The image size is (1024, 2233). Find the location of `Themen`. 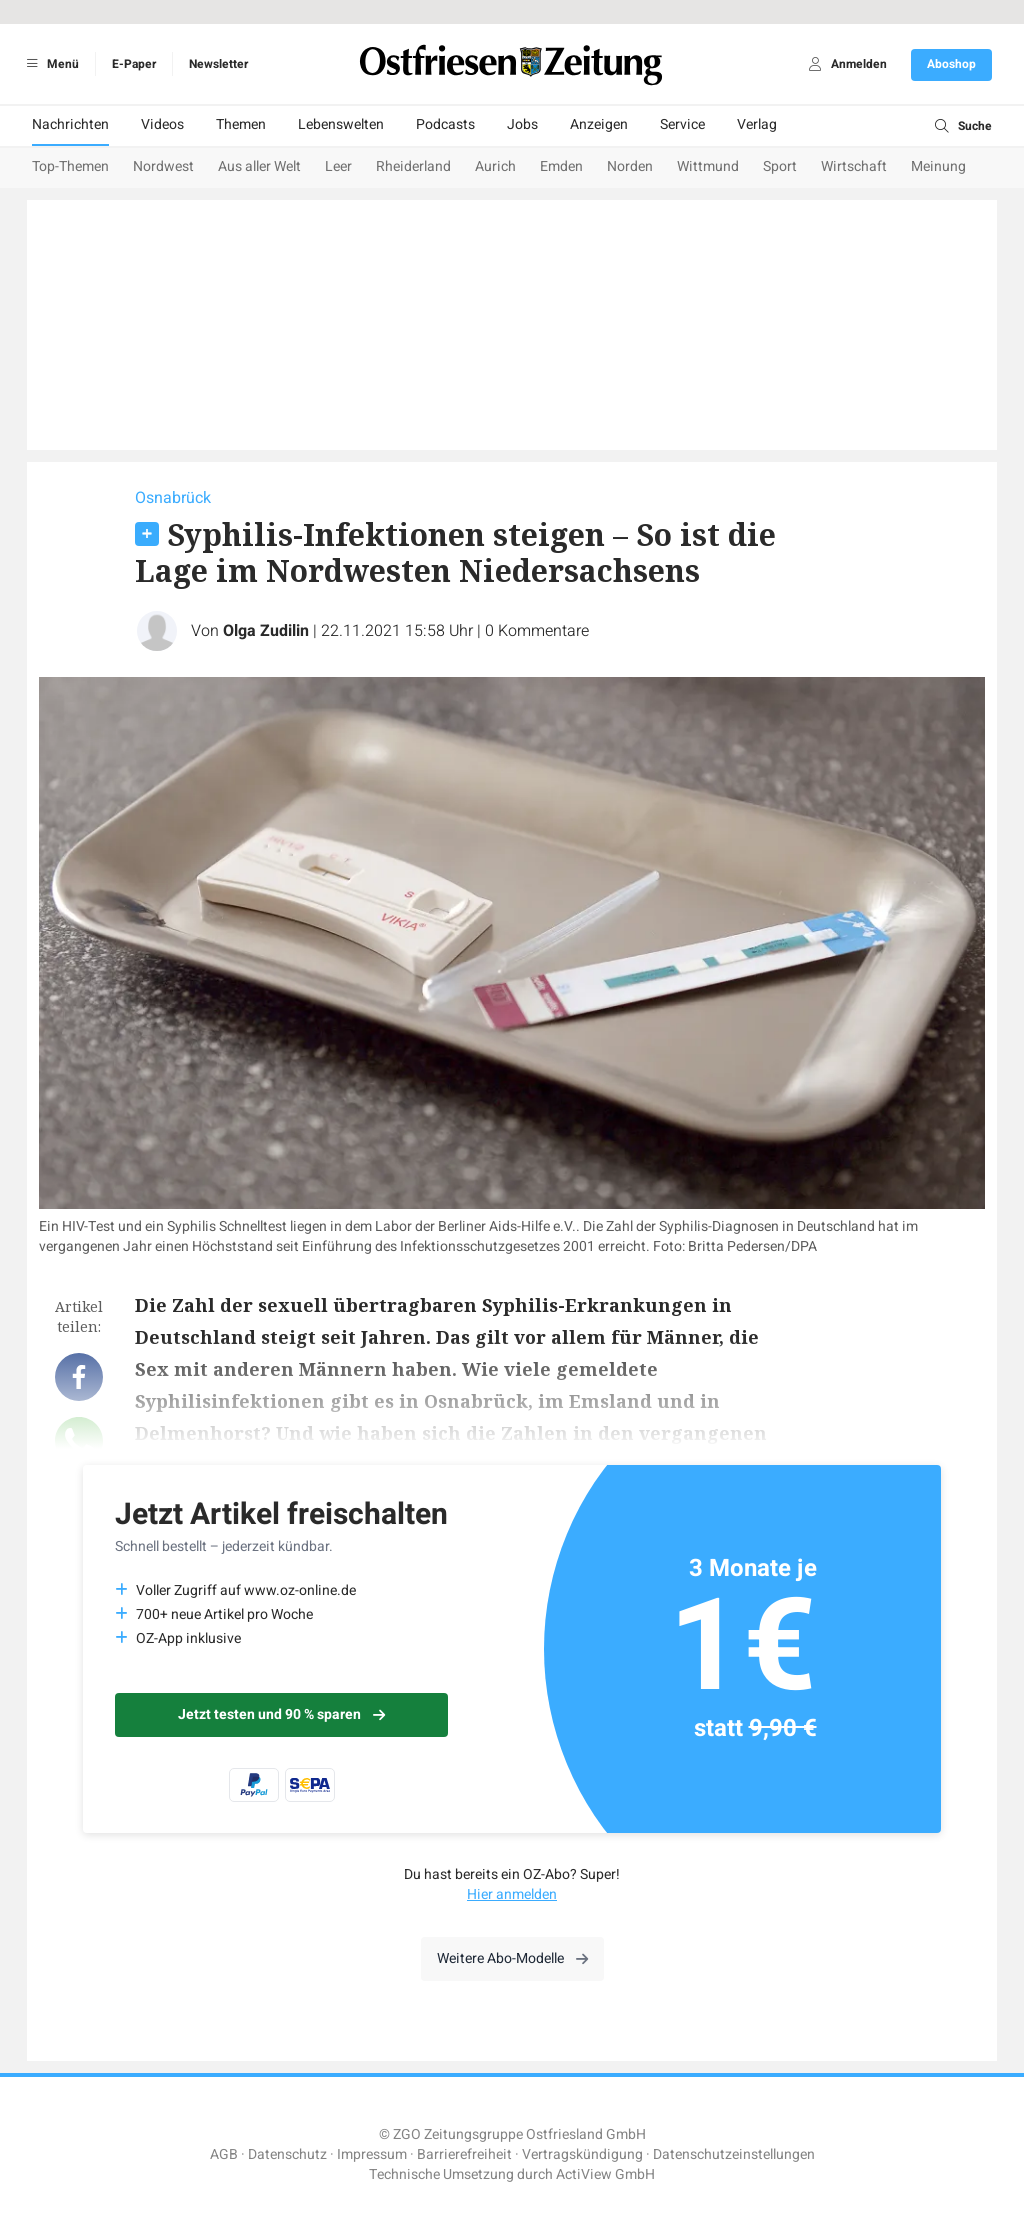

Themen is located at coordinates (241, 124).